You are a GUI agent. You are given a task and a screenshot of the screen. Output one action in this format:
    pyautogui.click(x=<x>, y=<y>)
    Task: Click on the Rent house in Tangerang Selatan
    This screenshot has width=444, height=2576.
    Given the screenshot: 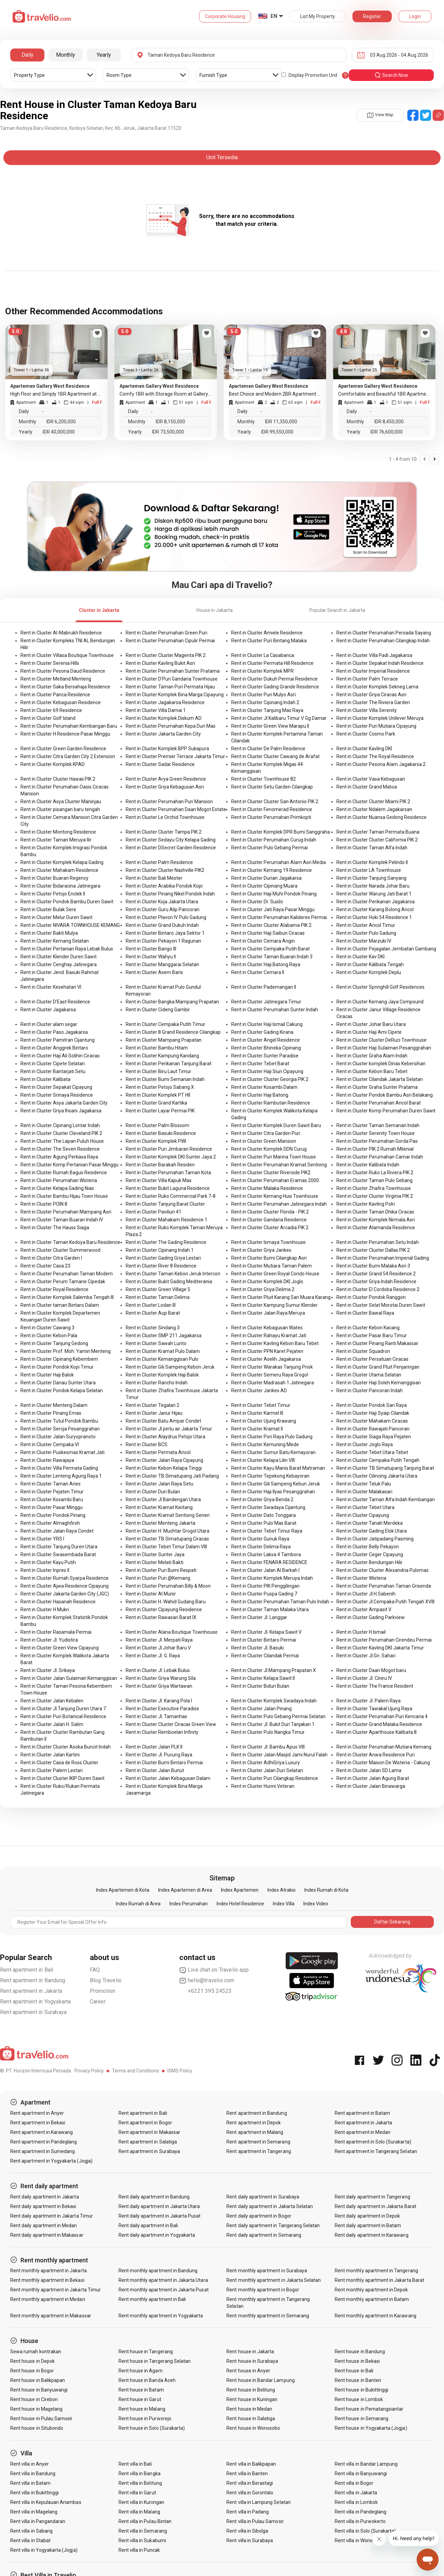 What is the action you would take?
    pyautogui.click(x=155, y=2361)
    